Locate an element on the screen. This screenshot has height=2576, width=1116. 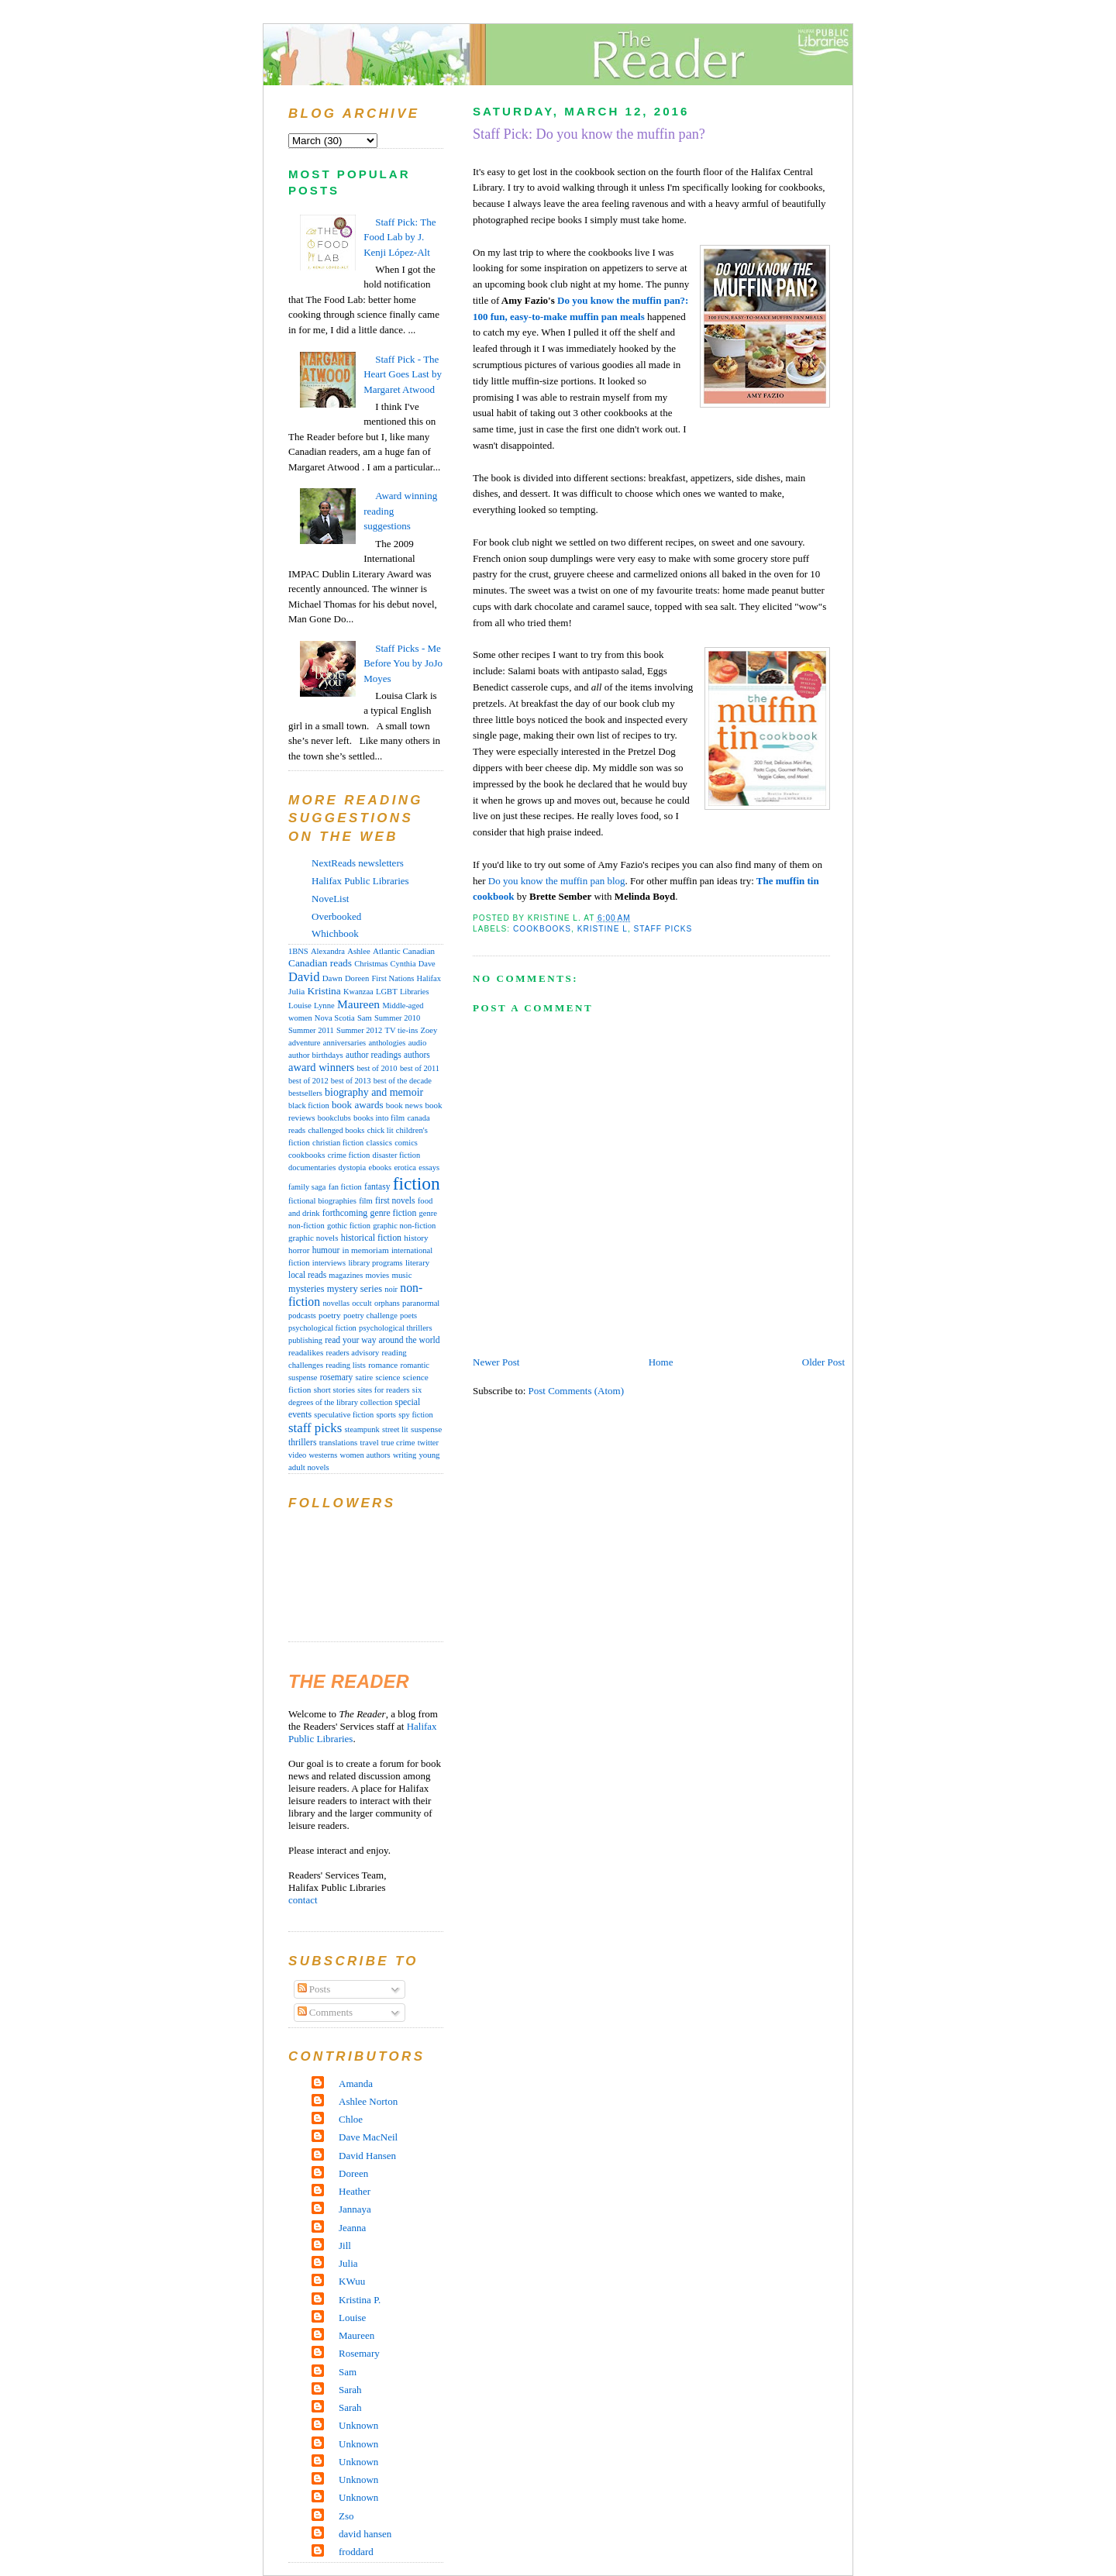
forthcoming is located at coordinates (344, 1212).